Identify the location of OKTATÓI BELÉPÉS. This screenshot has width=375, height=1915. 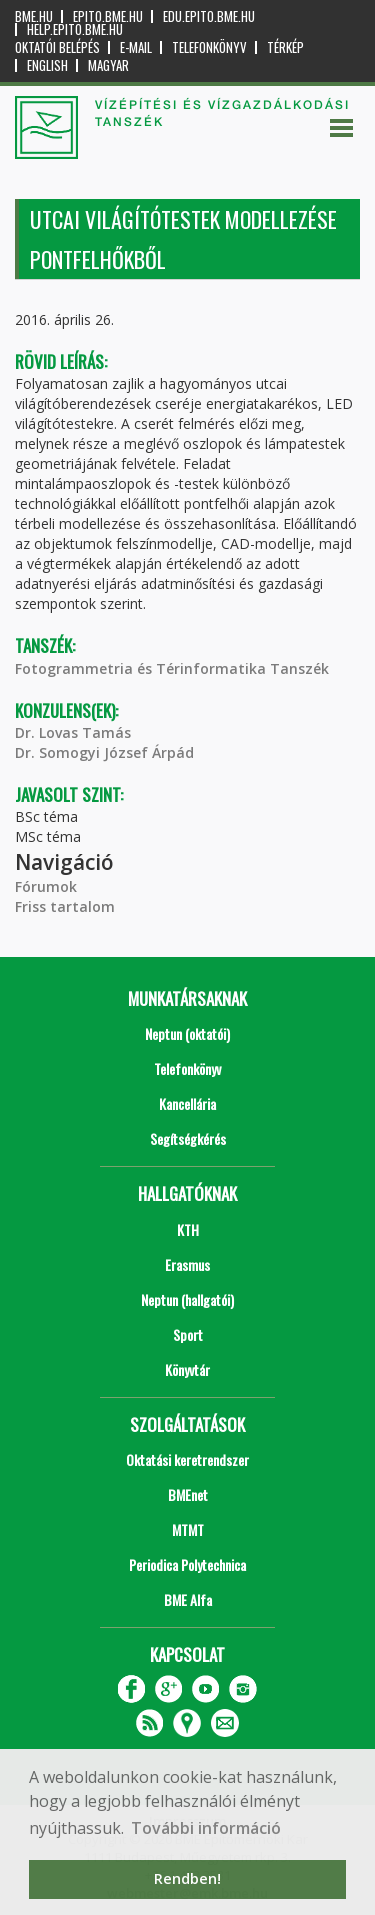
(57, 47).